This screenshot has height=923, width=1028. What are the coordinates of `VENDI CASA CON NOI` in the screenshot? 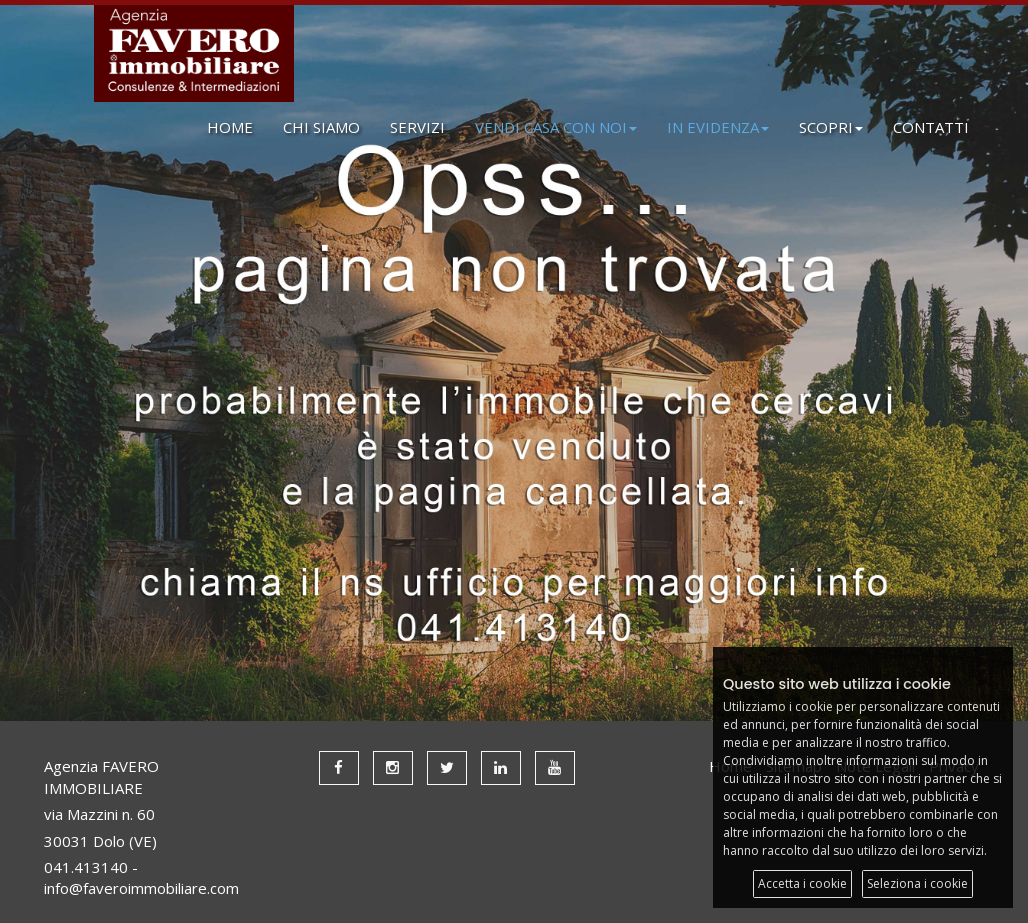 It's located at (556, 127).